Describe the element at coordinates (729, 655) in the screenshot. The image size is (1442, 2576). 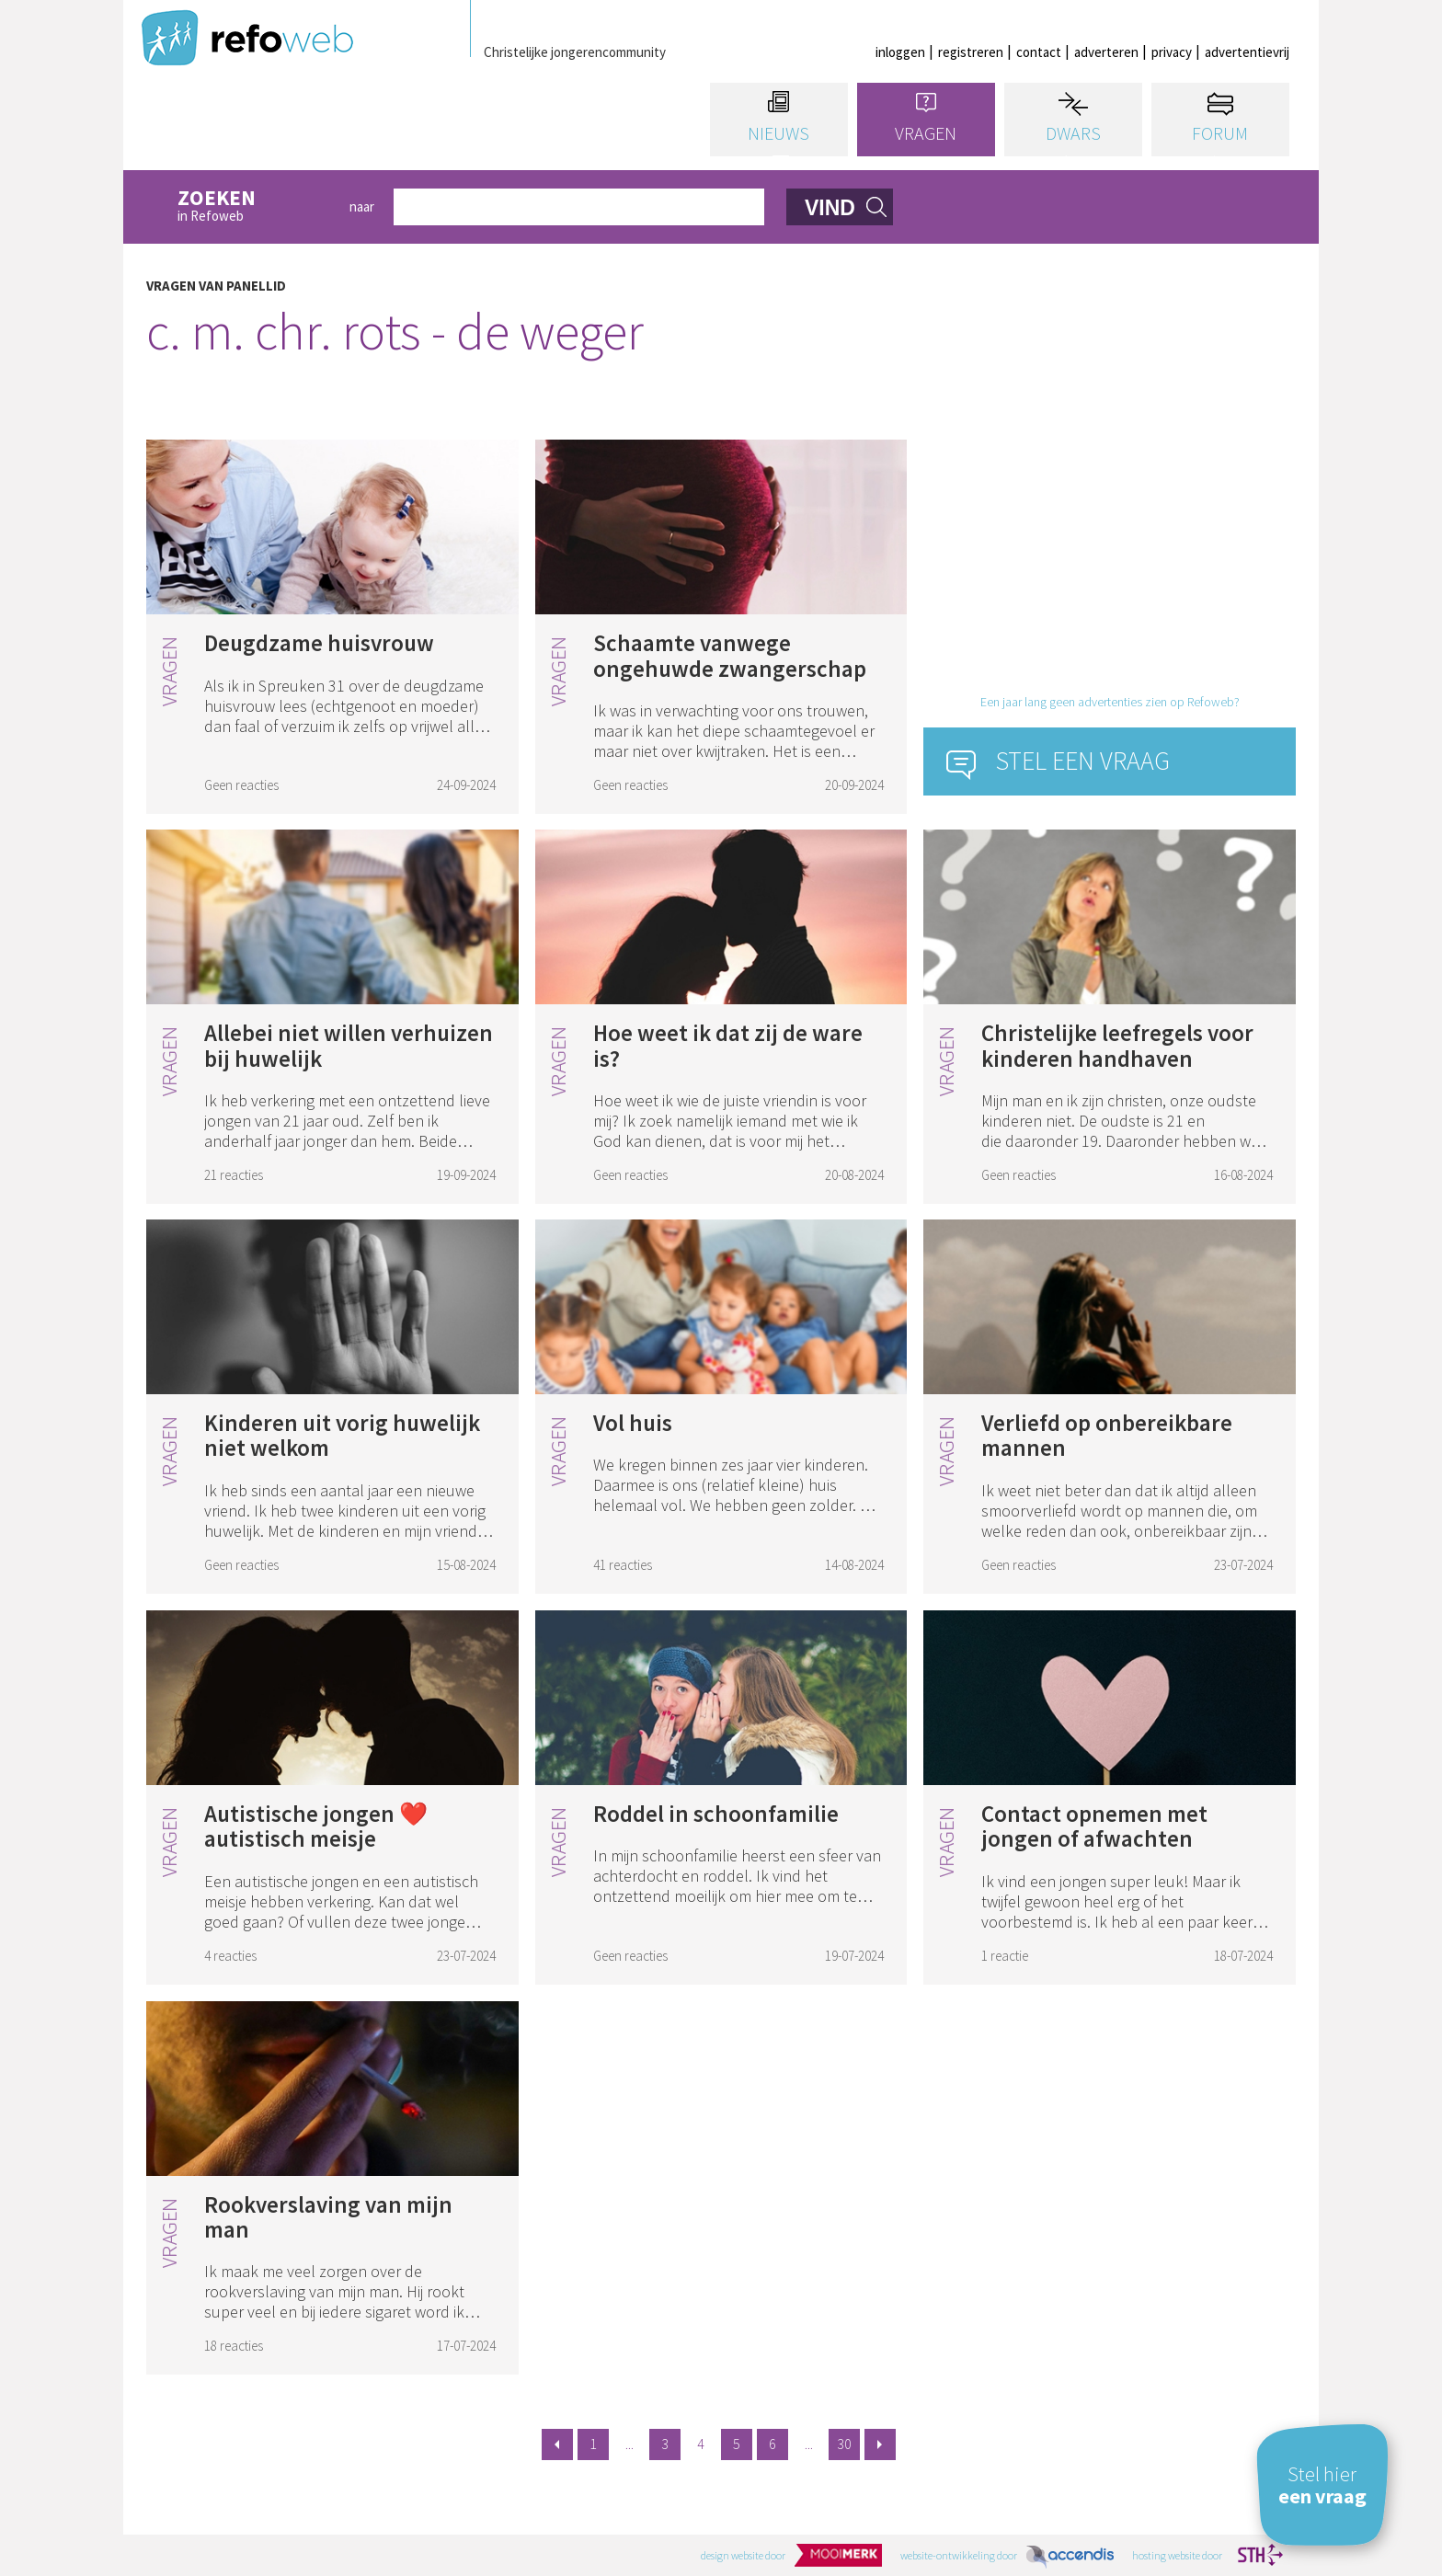
I see `Schaamte vanwege ongehuwde zwangerschap` at that location.